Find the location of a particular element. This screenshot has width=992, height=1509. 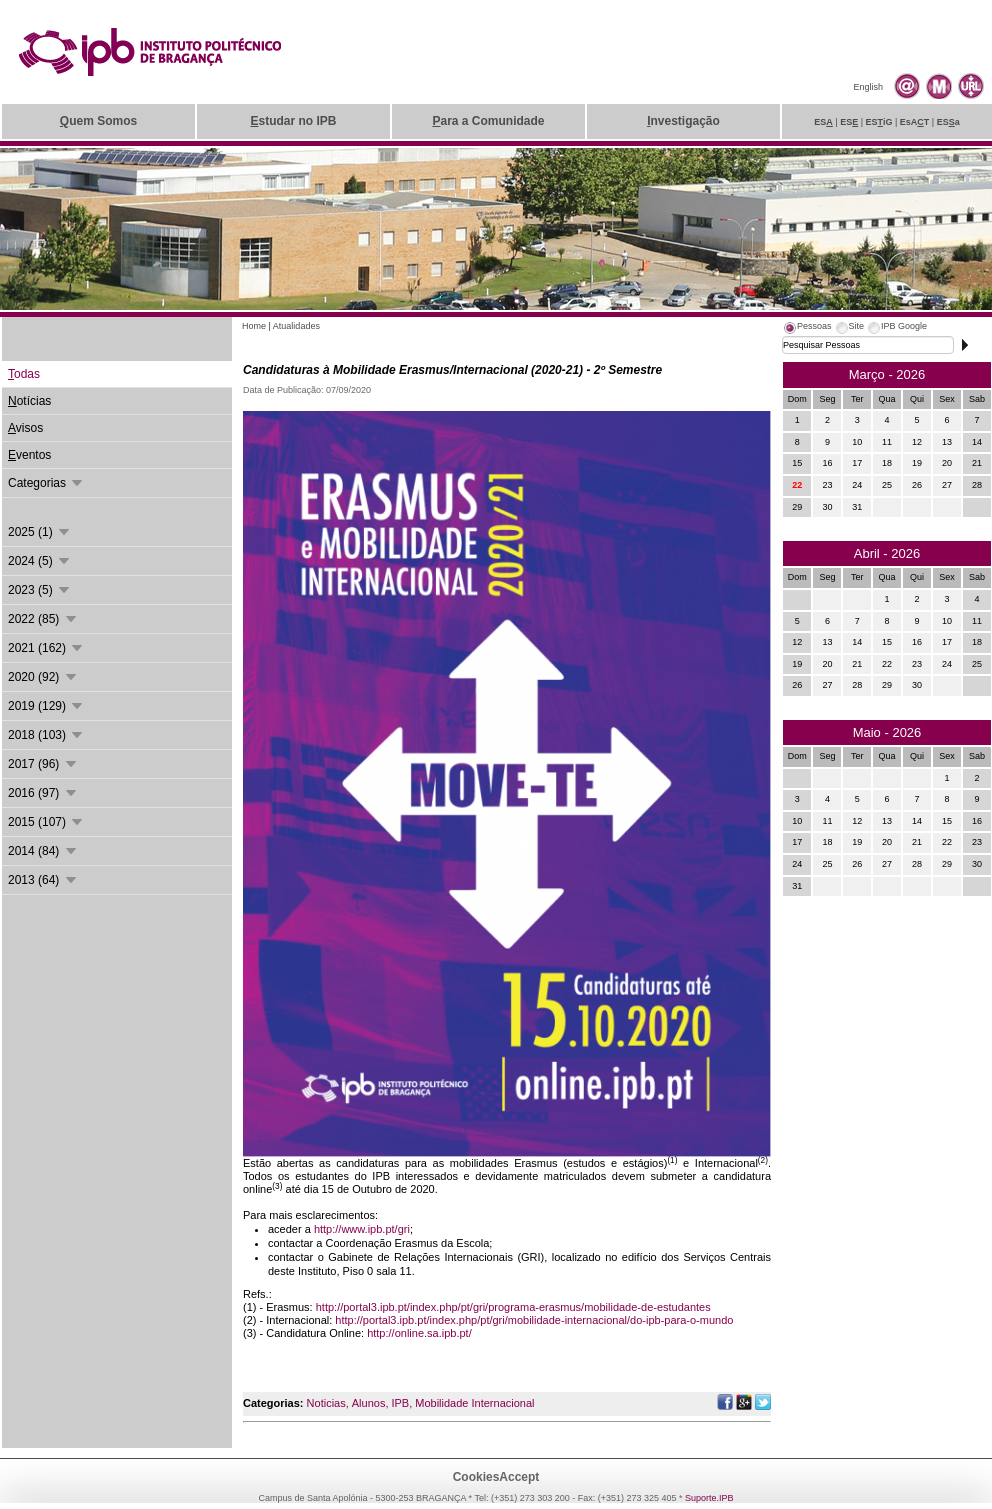

2014 (84) is located at coordinates (43, 851).